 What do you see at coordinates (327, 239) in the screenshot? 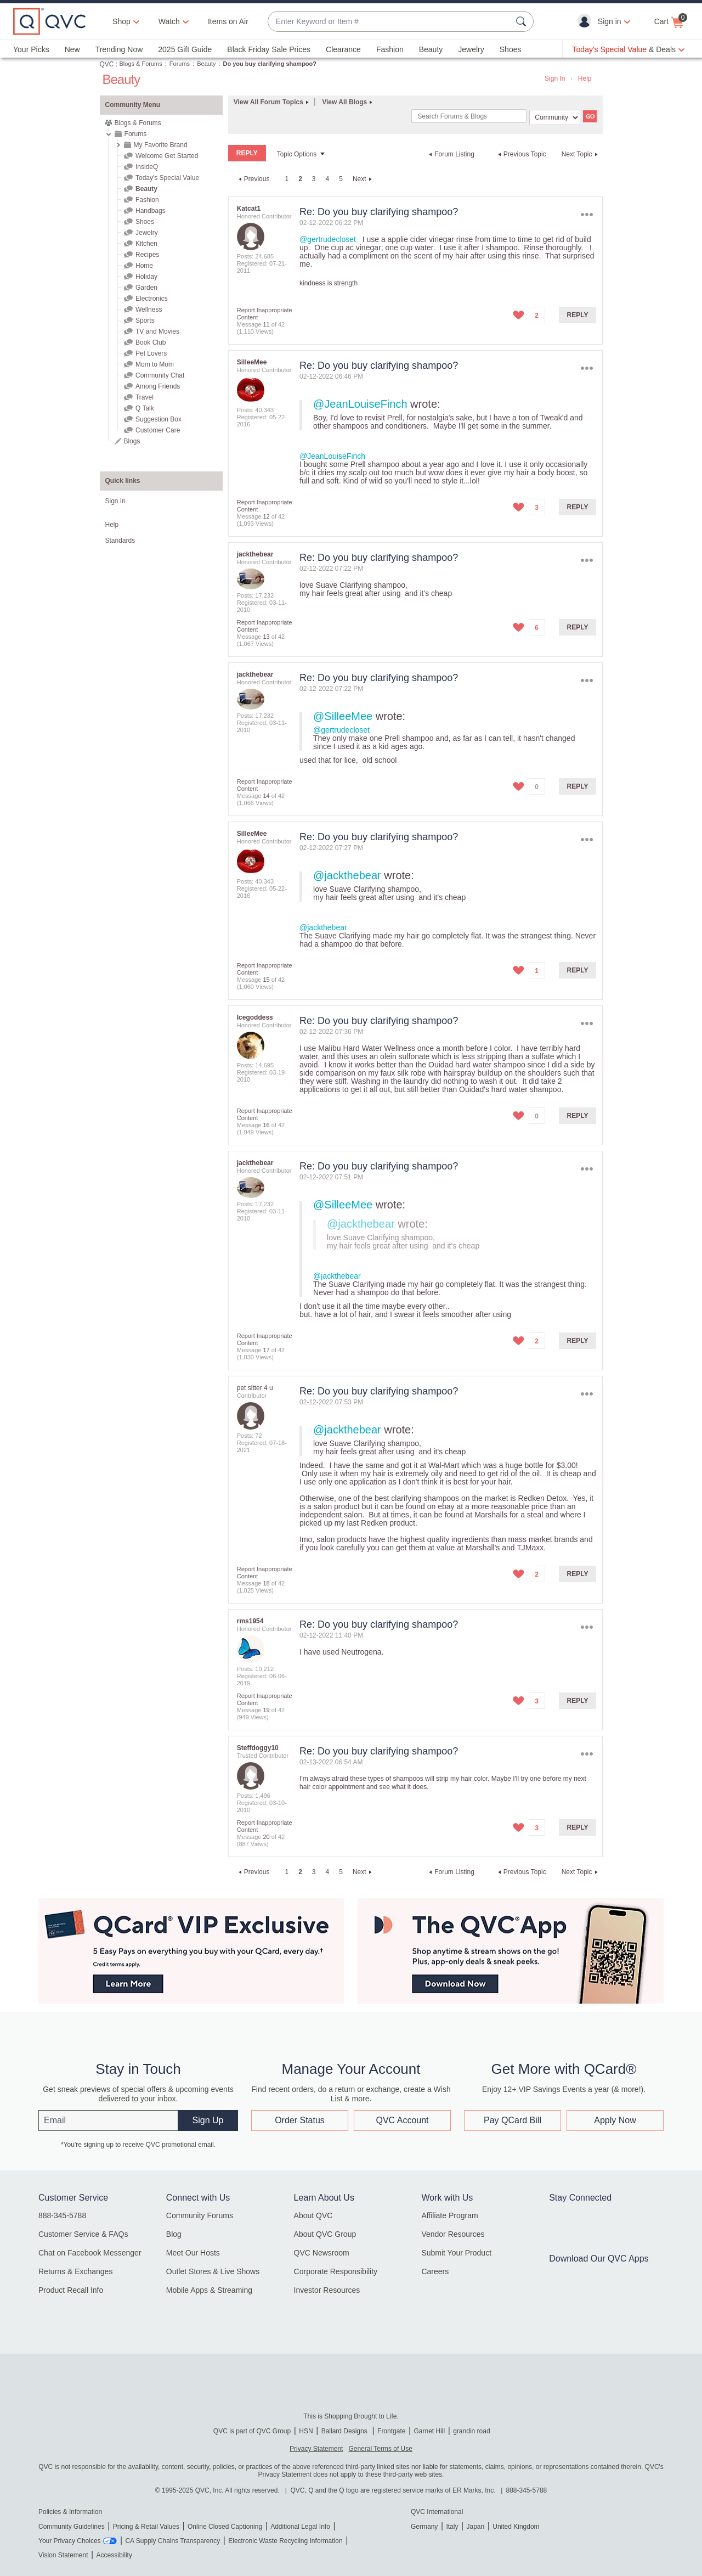
I see `@gertrudecloset` at bounding box center [327, 239].